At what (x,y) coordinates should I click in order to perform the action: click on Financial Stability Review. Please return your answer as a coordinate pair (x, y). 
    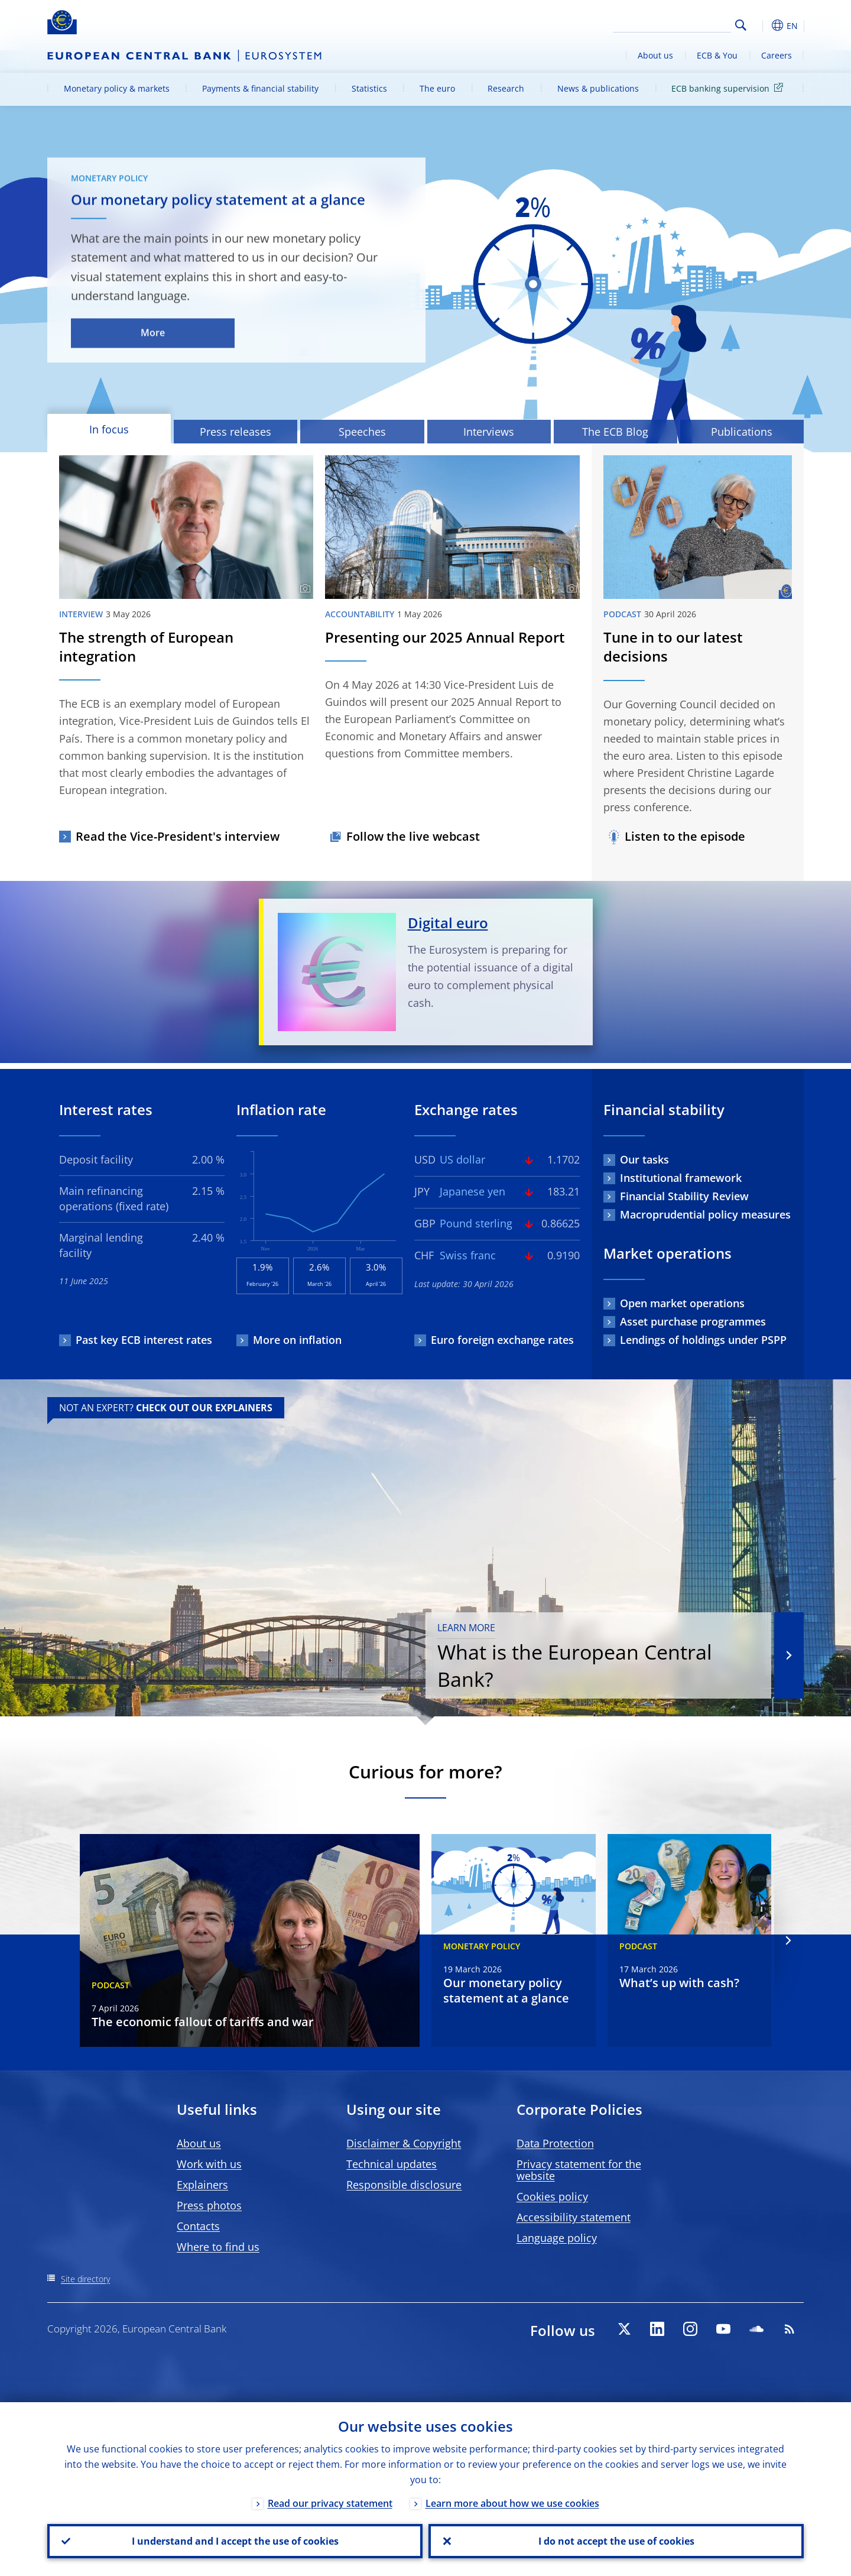
    Looking at the image, I should click on (684, 1196).